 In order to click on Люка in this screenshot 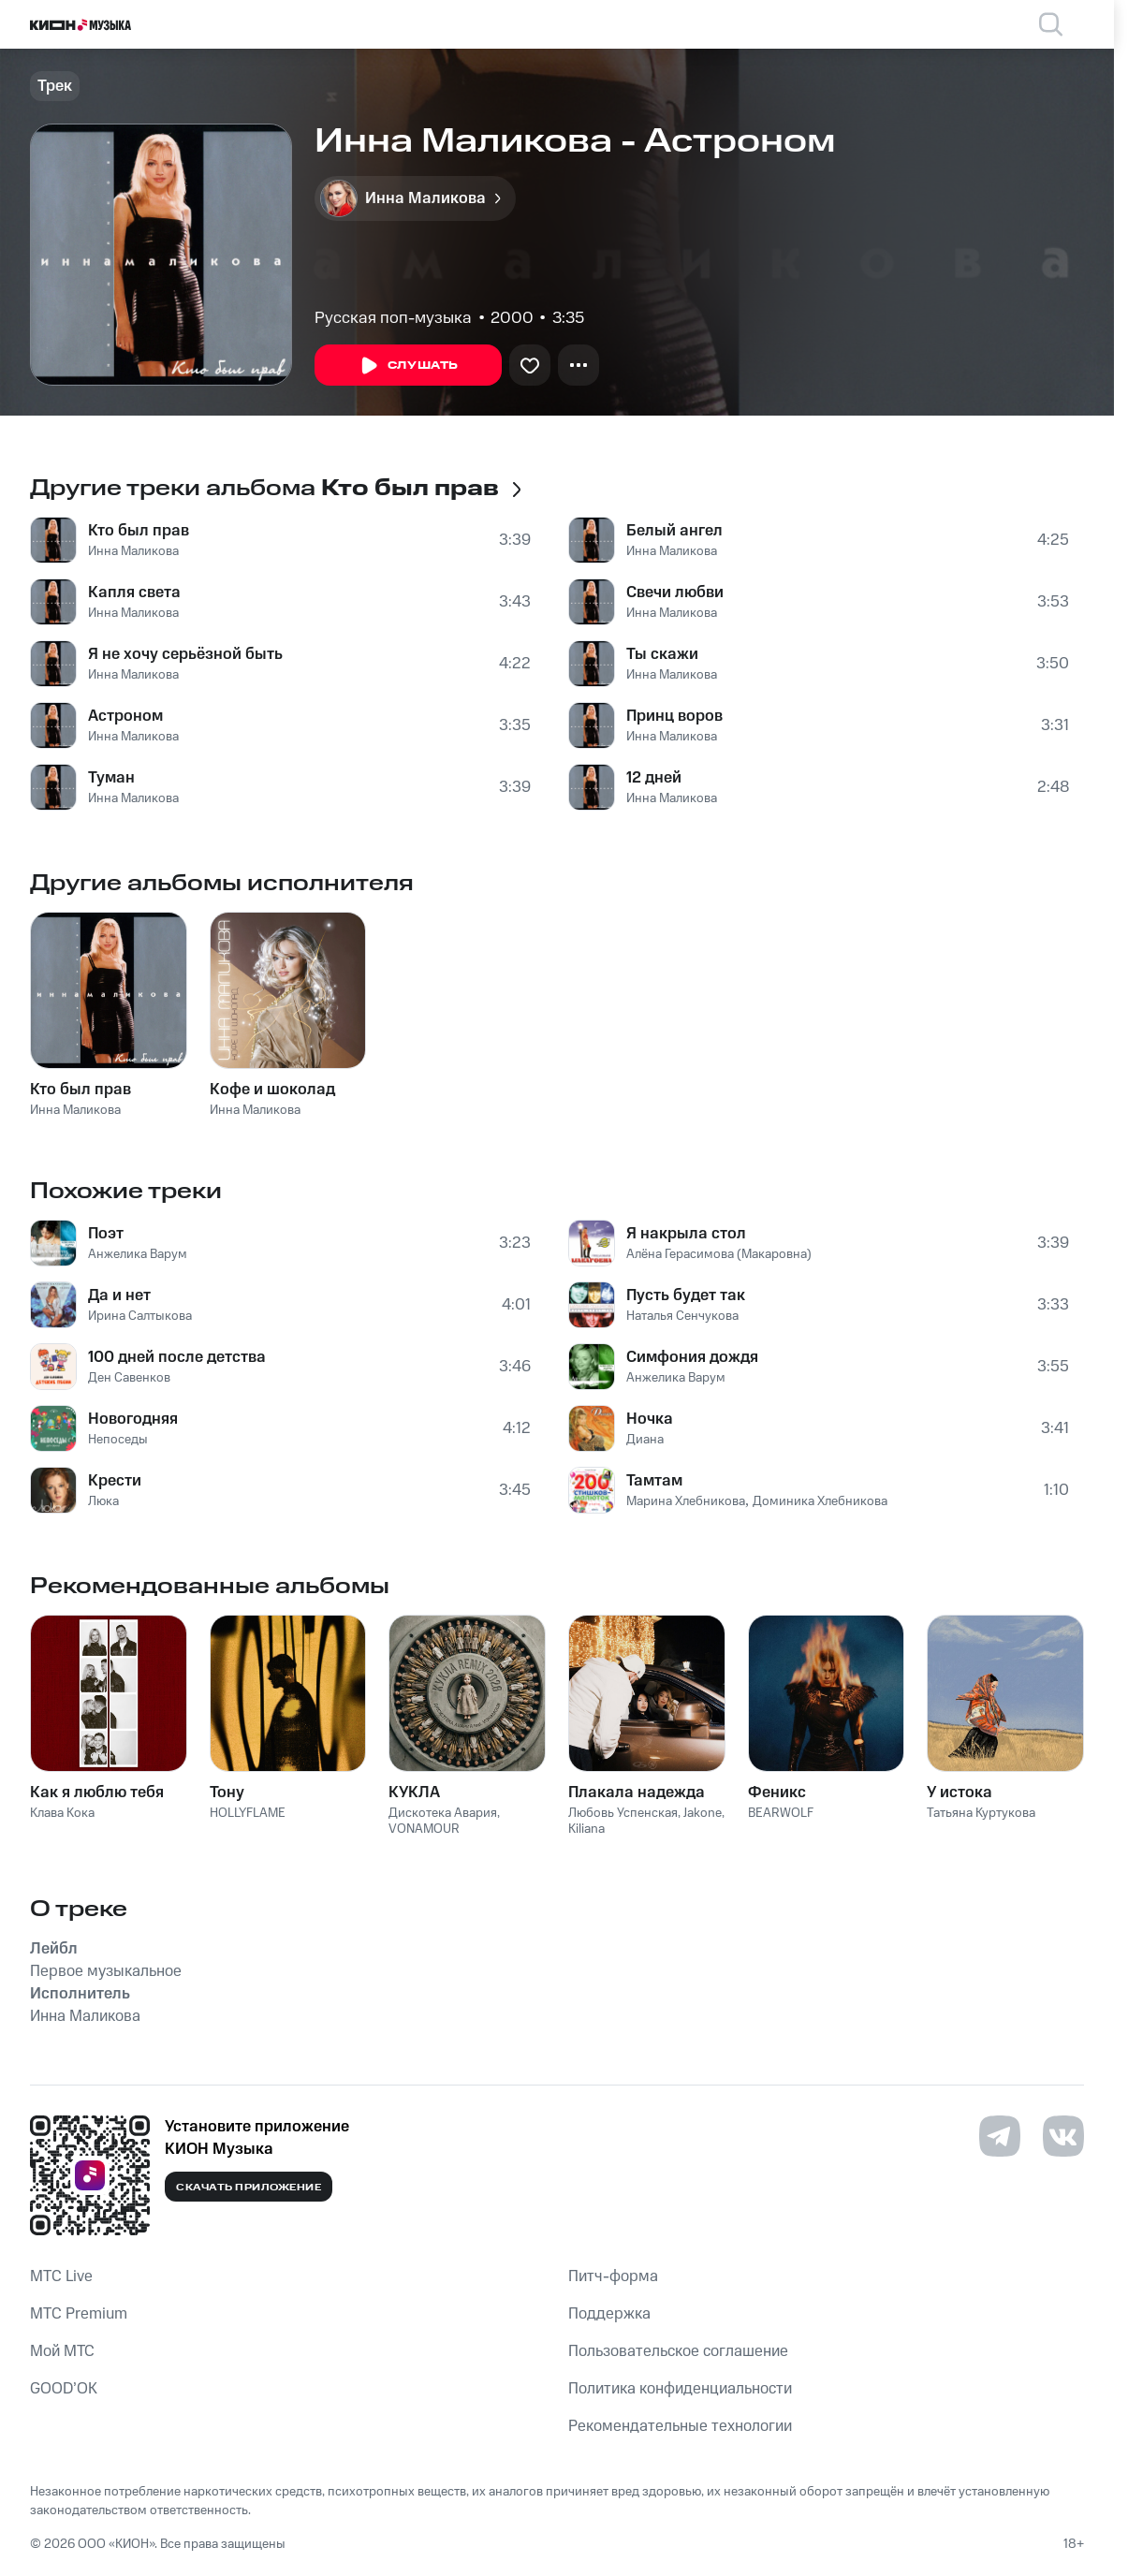, I will do `click(103, 1501)`.